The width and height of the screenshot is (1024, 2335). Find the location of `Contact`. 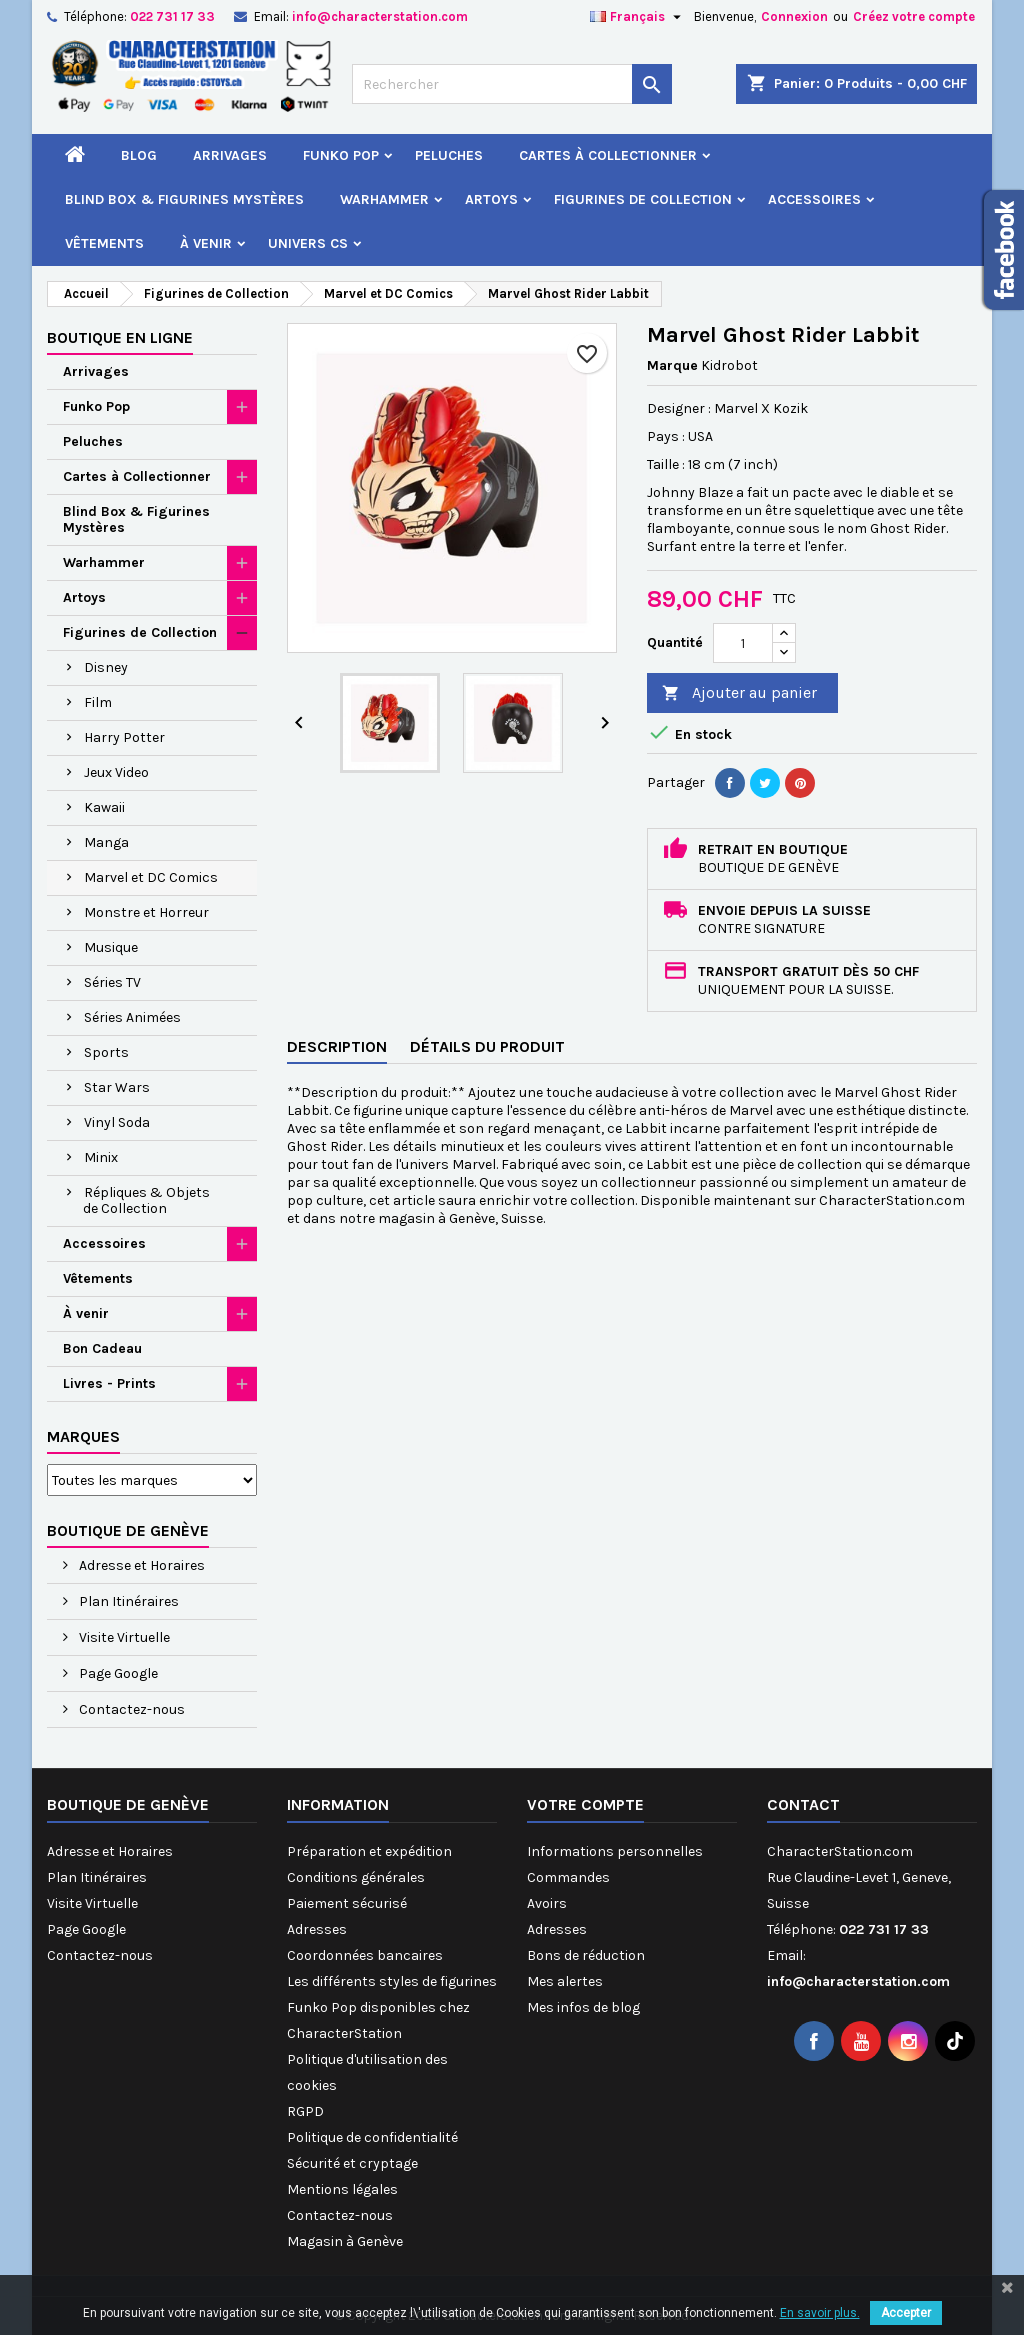

Contact is located at coordinates (803, 1804).